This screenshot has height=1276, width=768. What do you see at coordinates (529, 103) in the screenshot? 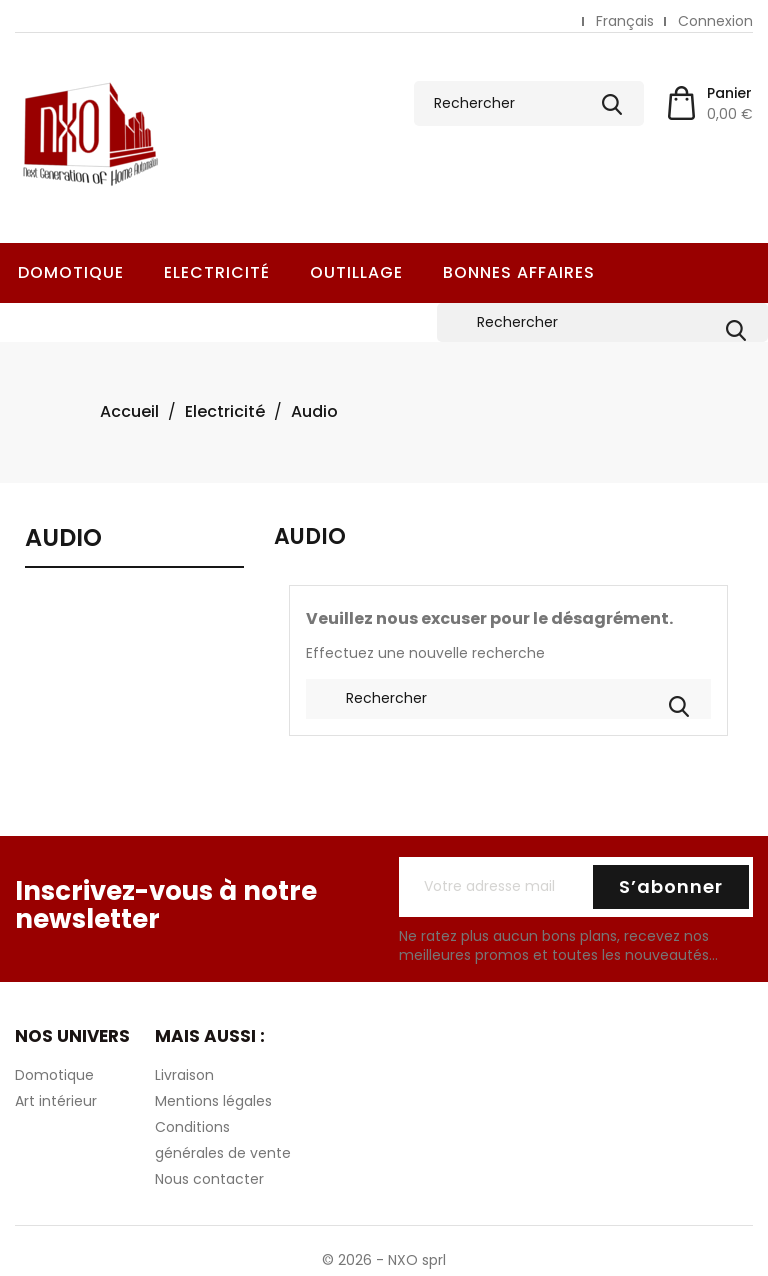
I see `[Rechercher]` at bounding box center [529, 103].